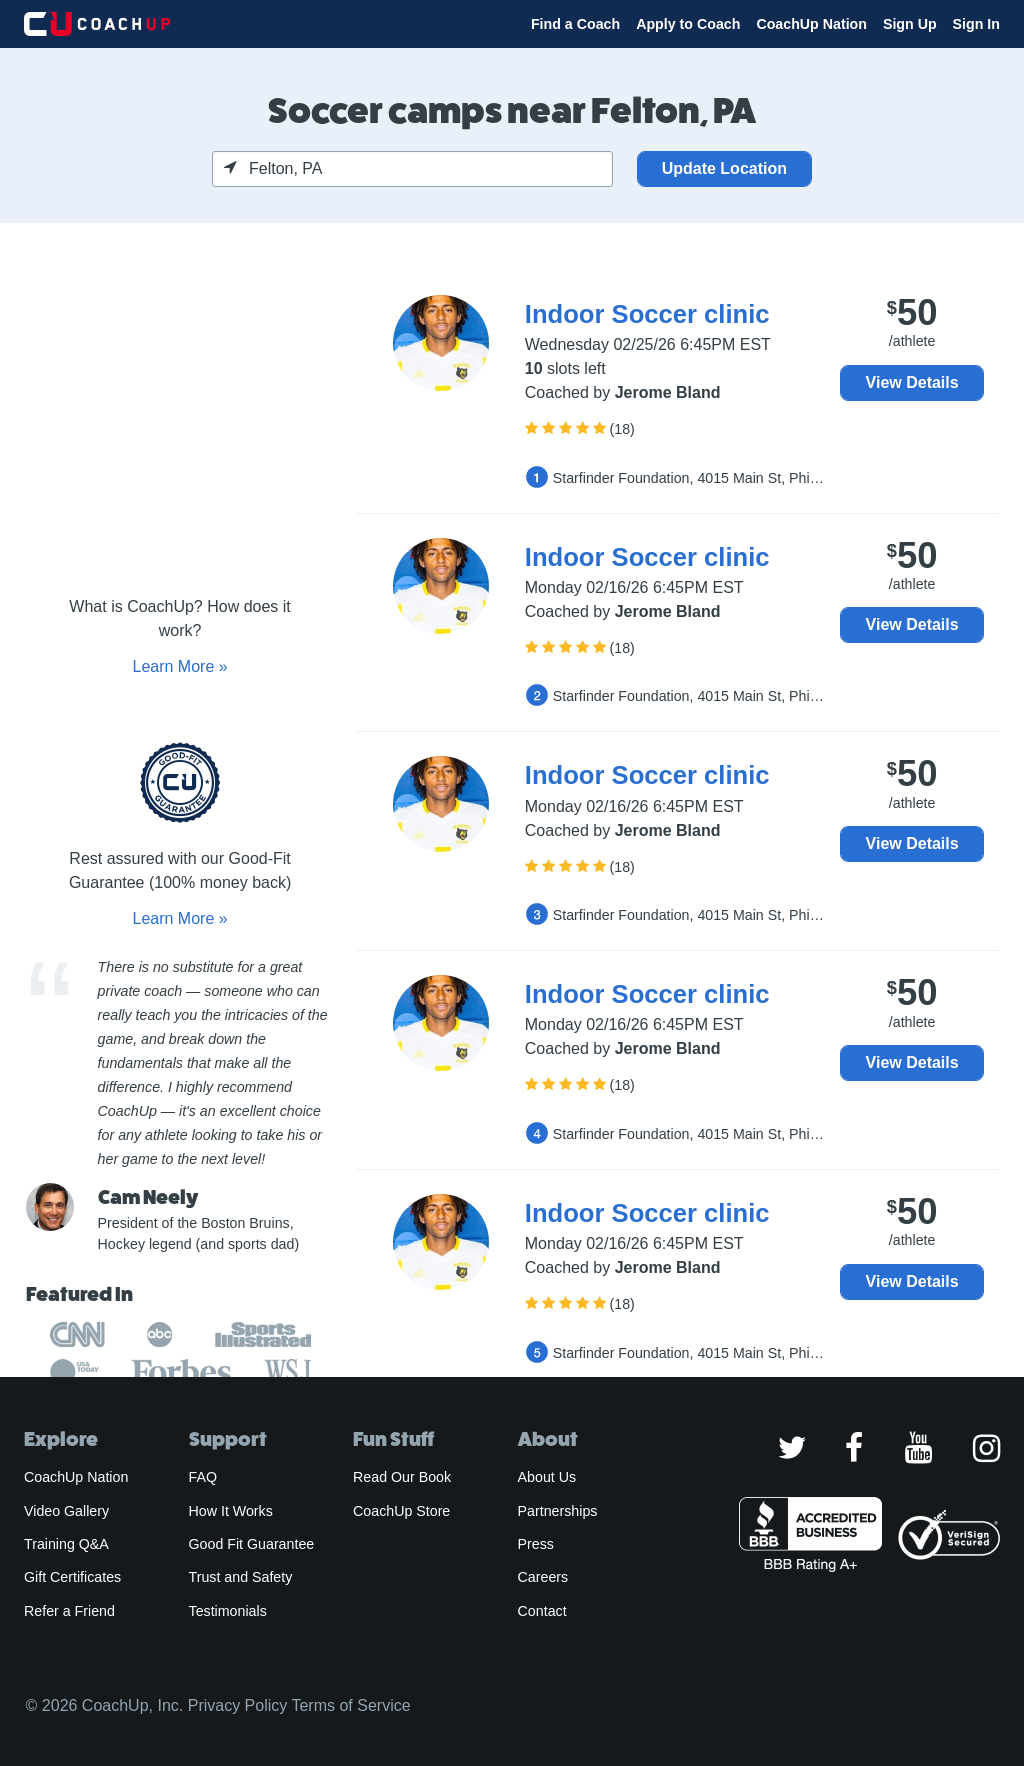  What do you see at coordinates (976, 24) in the screenshot?
I see `Sign In` at bounding box center [976, 24].